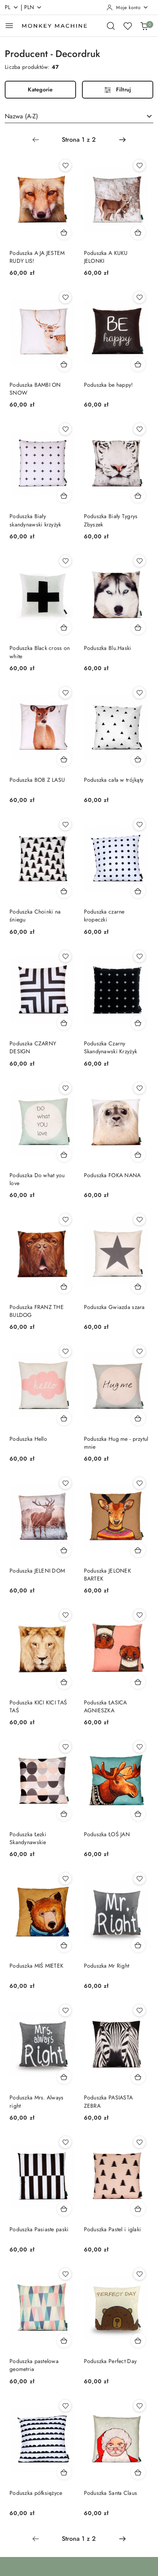 Image resolution: width=158 pixels, height=2576 pixels. Describe the element at coordinates (64, 1682) in the screenshot. I see `[Dodaj do koszyka produkt Poduszka KICI KICI TAŚ TAŚ]` at that location.